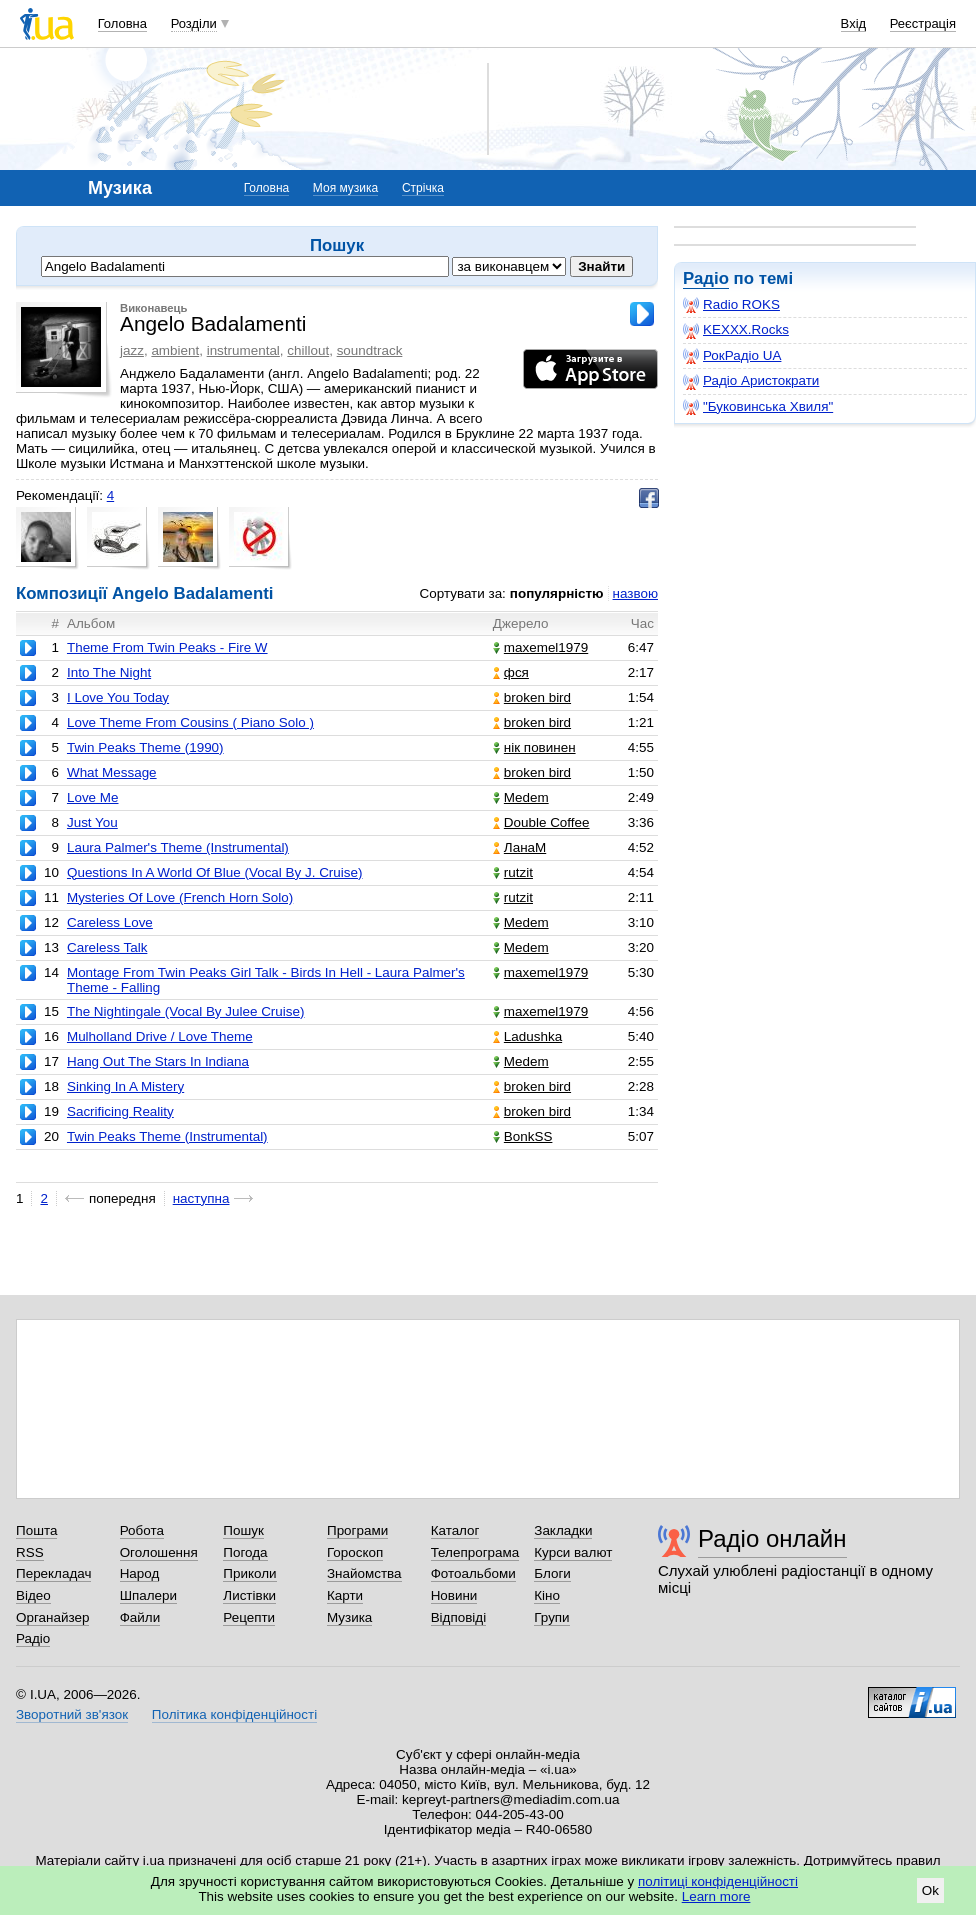 This screenshot has height=1915, width=976. I want to click on Групи, so click(551, 1617).